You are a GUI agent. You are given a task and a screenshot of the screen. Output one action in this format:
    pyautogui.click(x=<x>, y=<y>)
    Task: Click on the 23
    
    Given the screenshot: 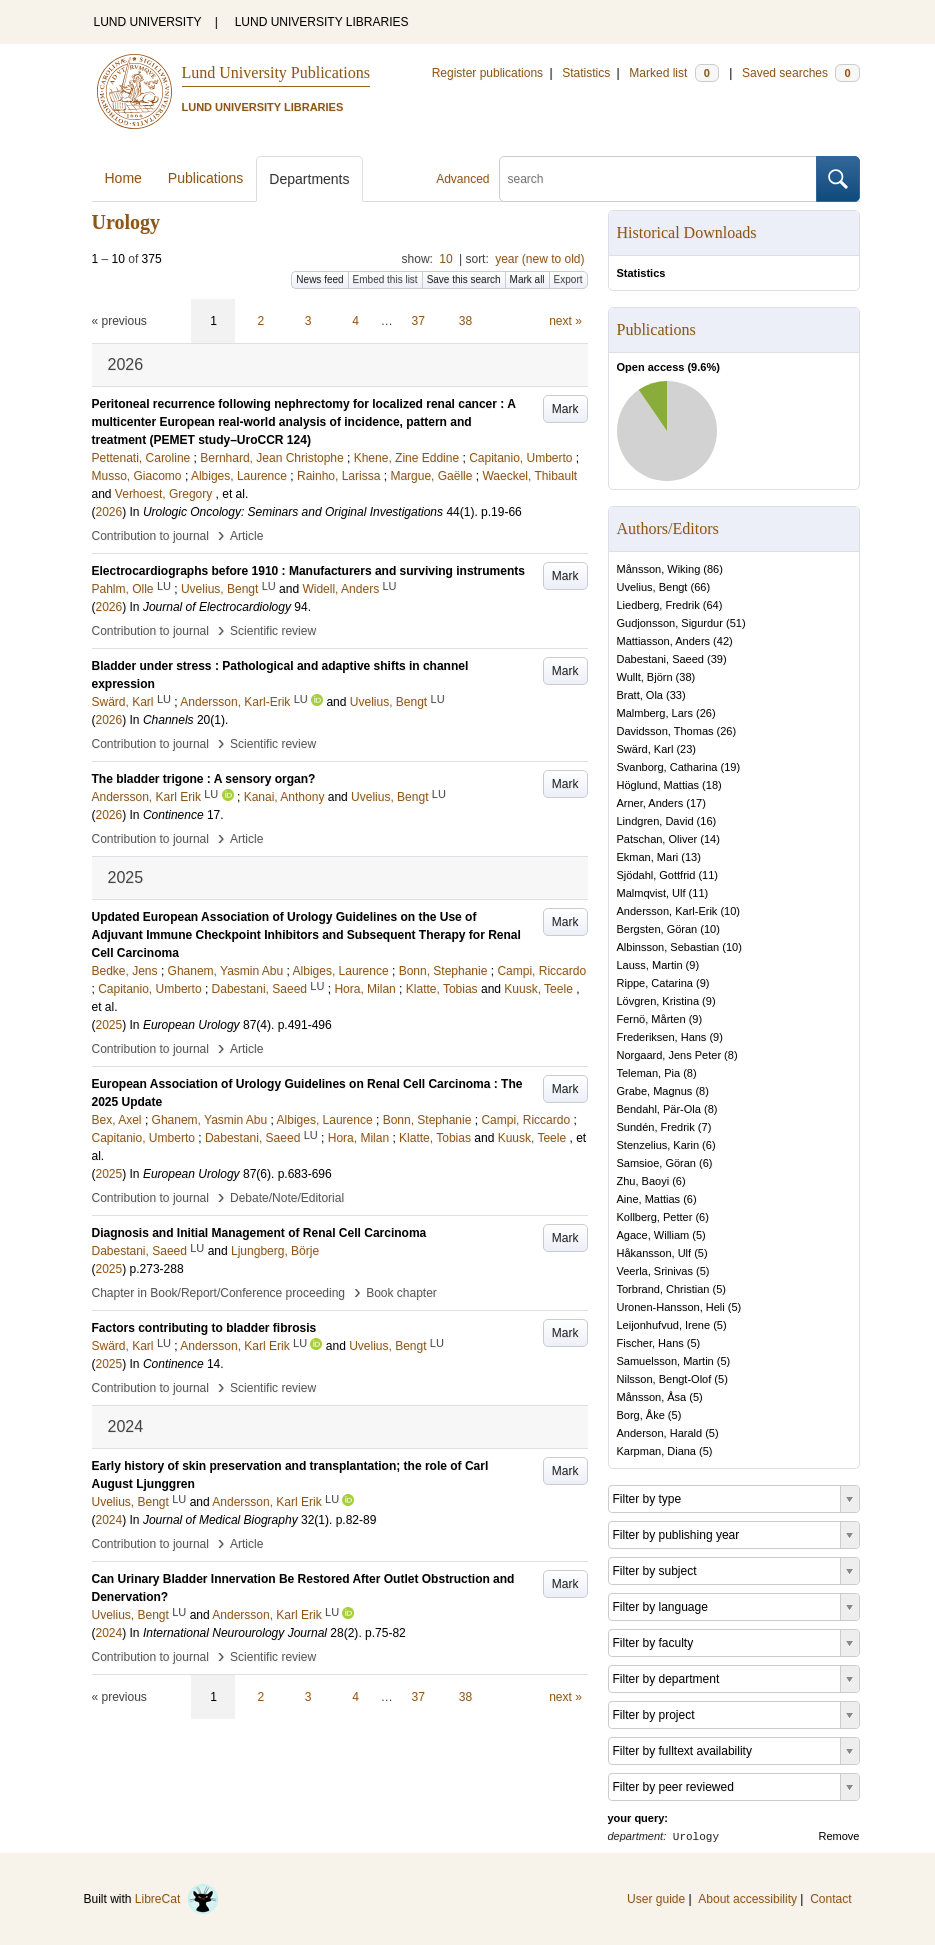 What is the action you would take?
    pyautogui.click(x=686, y=749)
    